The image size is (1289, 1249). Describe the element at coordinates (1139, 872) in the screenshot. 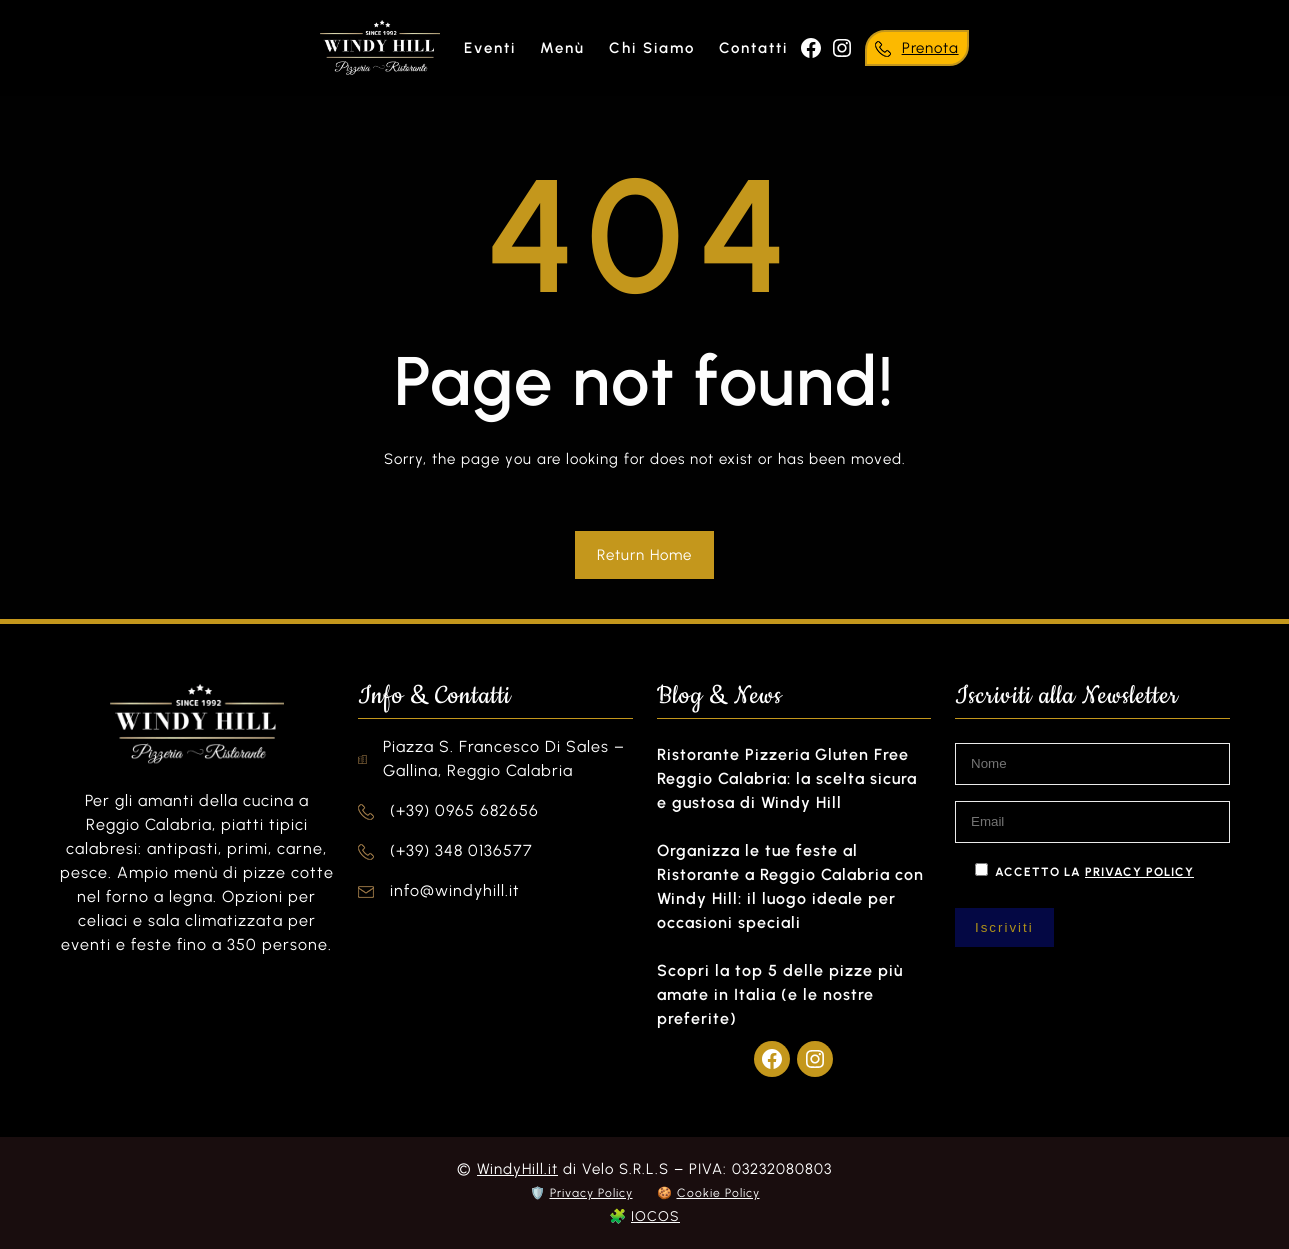

I see `privacy policy` at that location.